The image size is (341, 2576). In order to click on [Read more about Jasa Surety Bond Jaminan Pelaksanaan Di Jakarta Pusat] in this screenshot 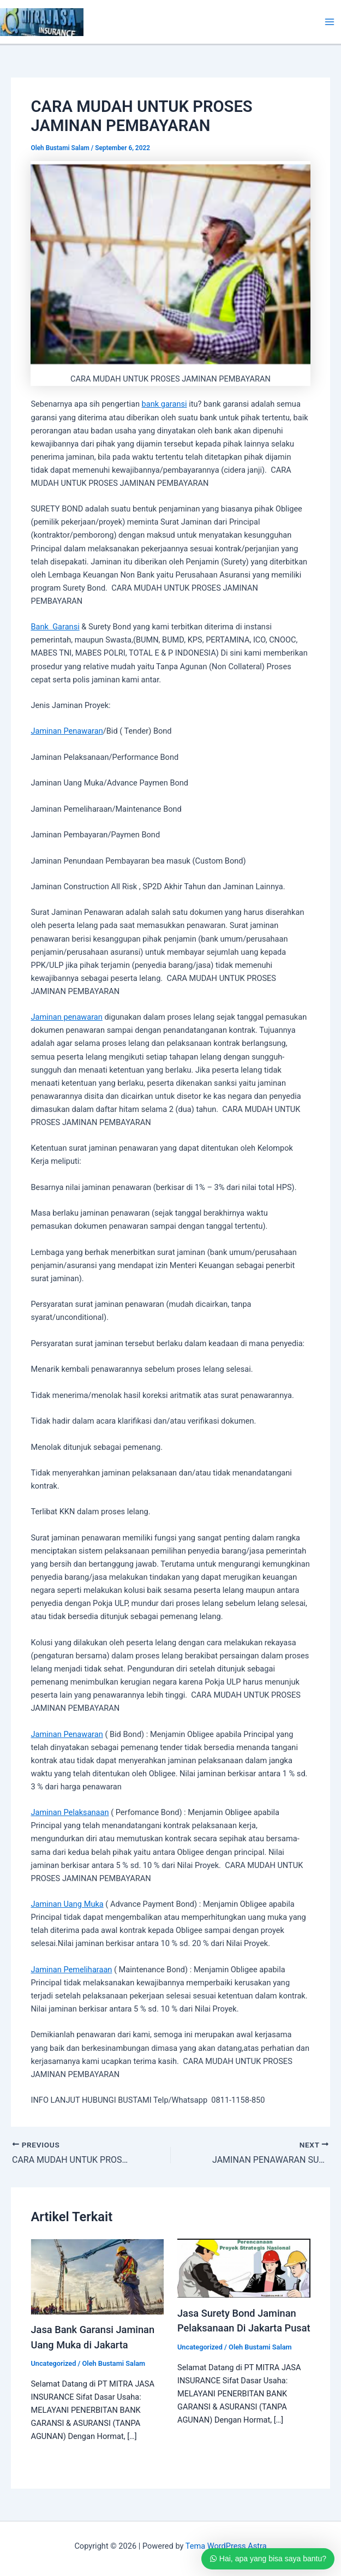, I will do `click(243, 2267)`.